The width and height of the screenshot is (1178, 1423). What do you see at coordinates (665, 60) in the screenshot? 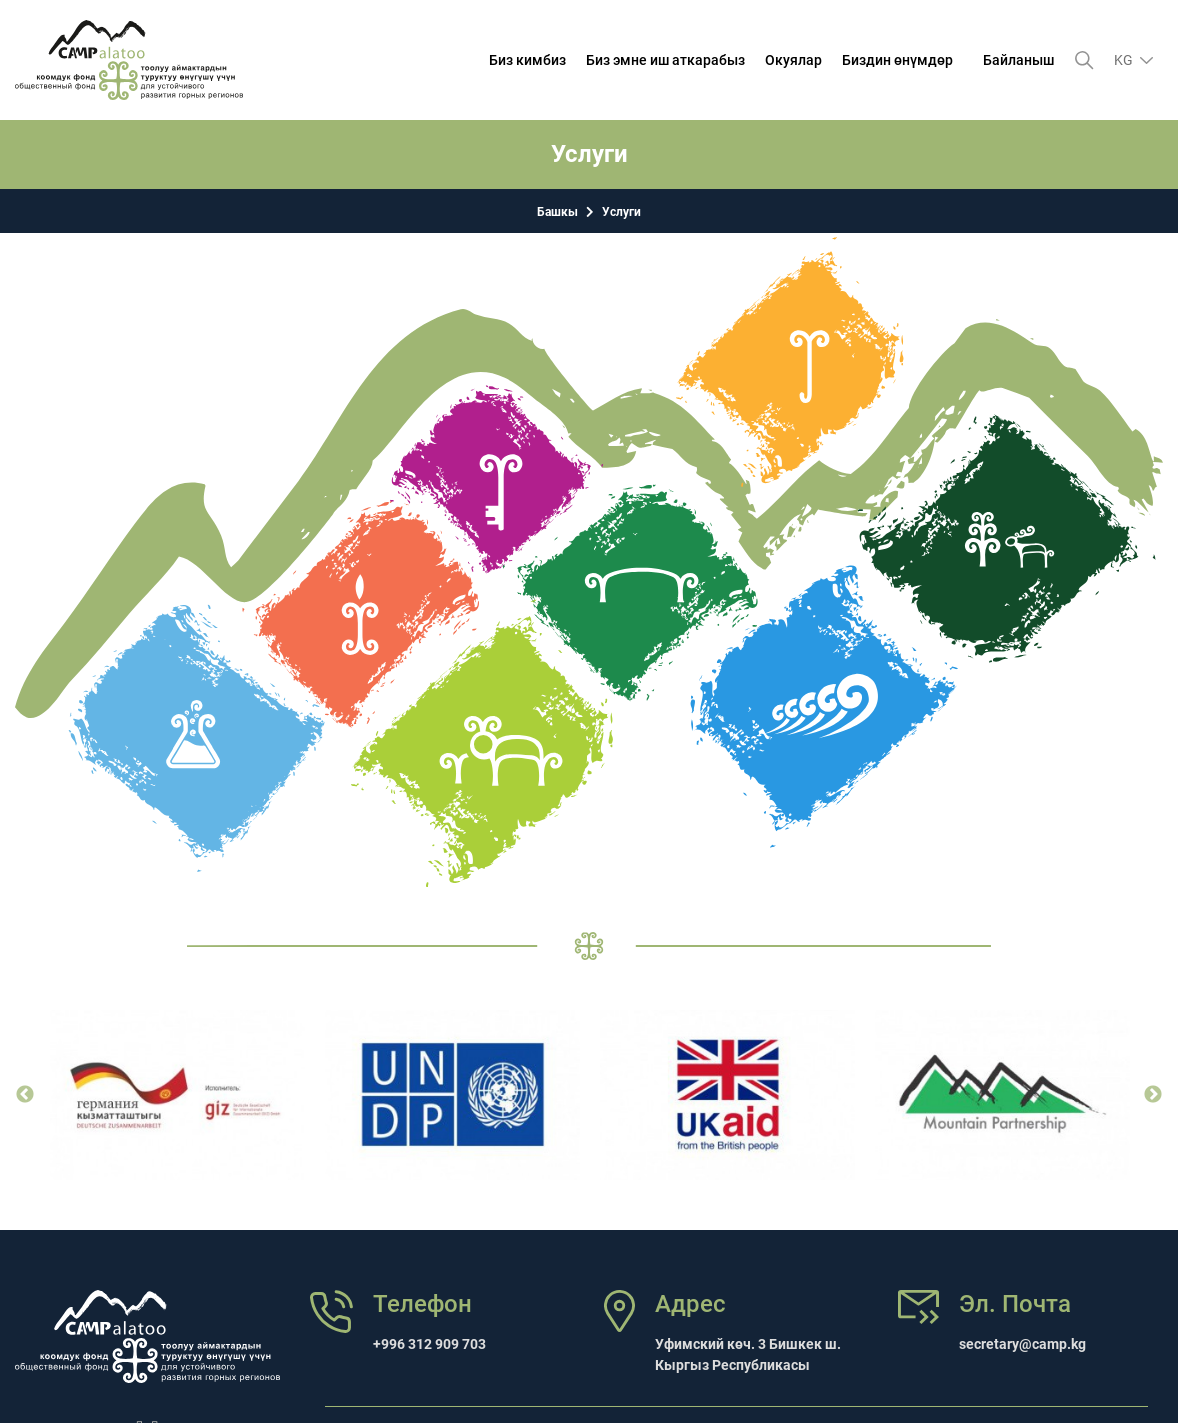
I see `Биз эмне иш аткарабыз` at bounding box center [665, 60].